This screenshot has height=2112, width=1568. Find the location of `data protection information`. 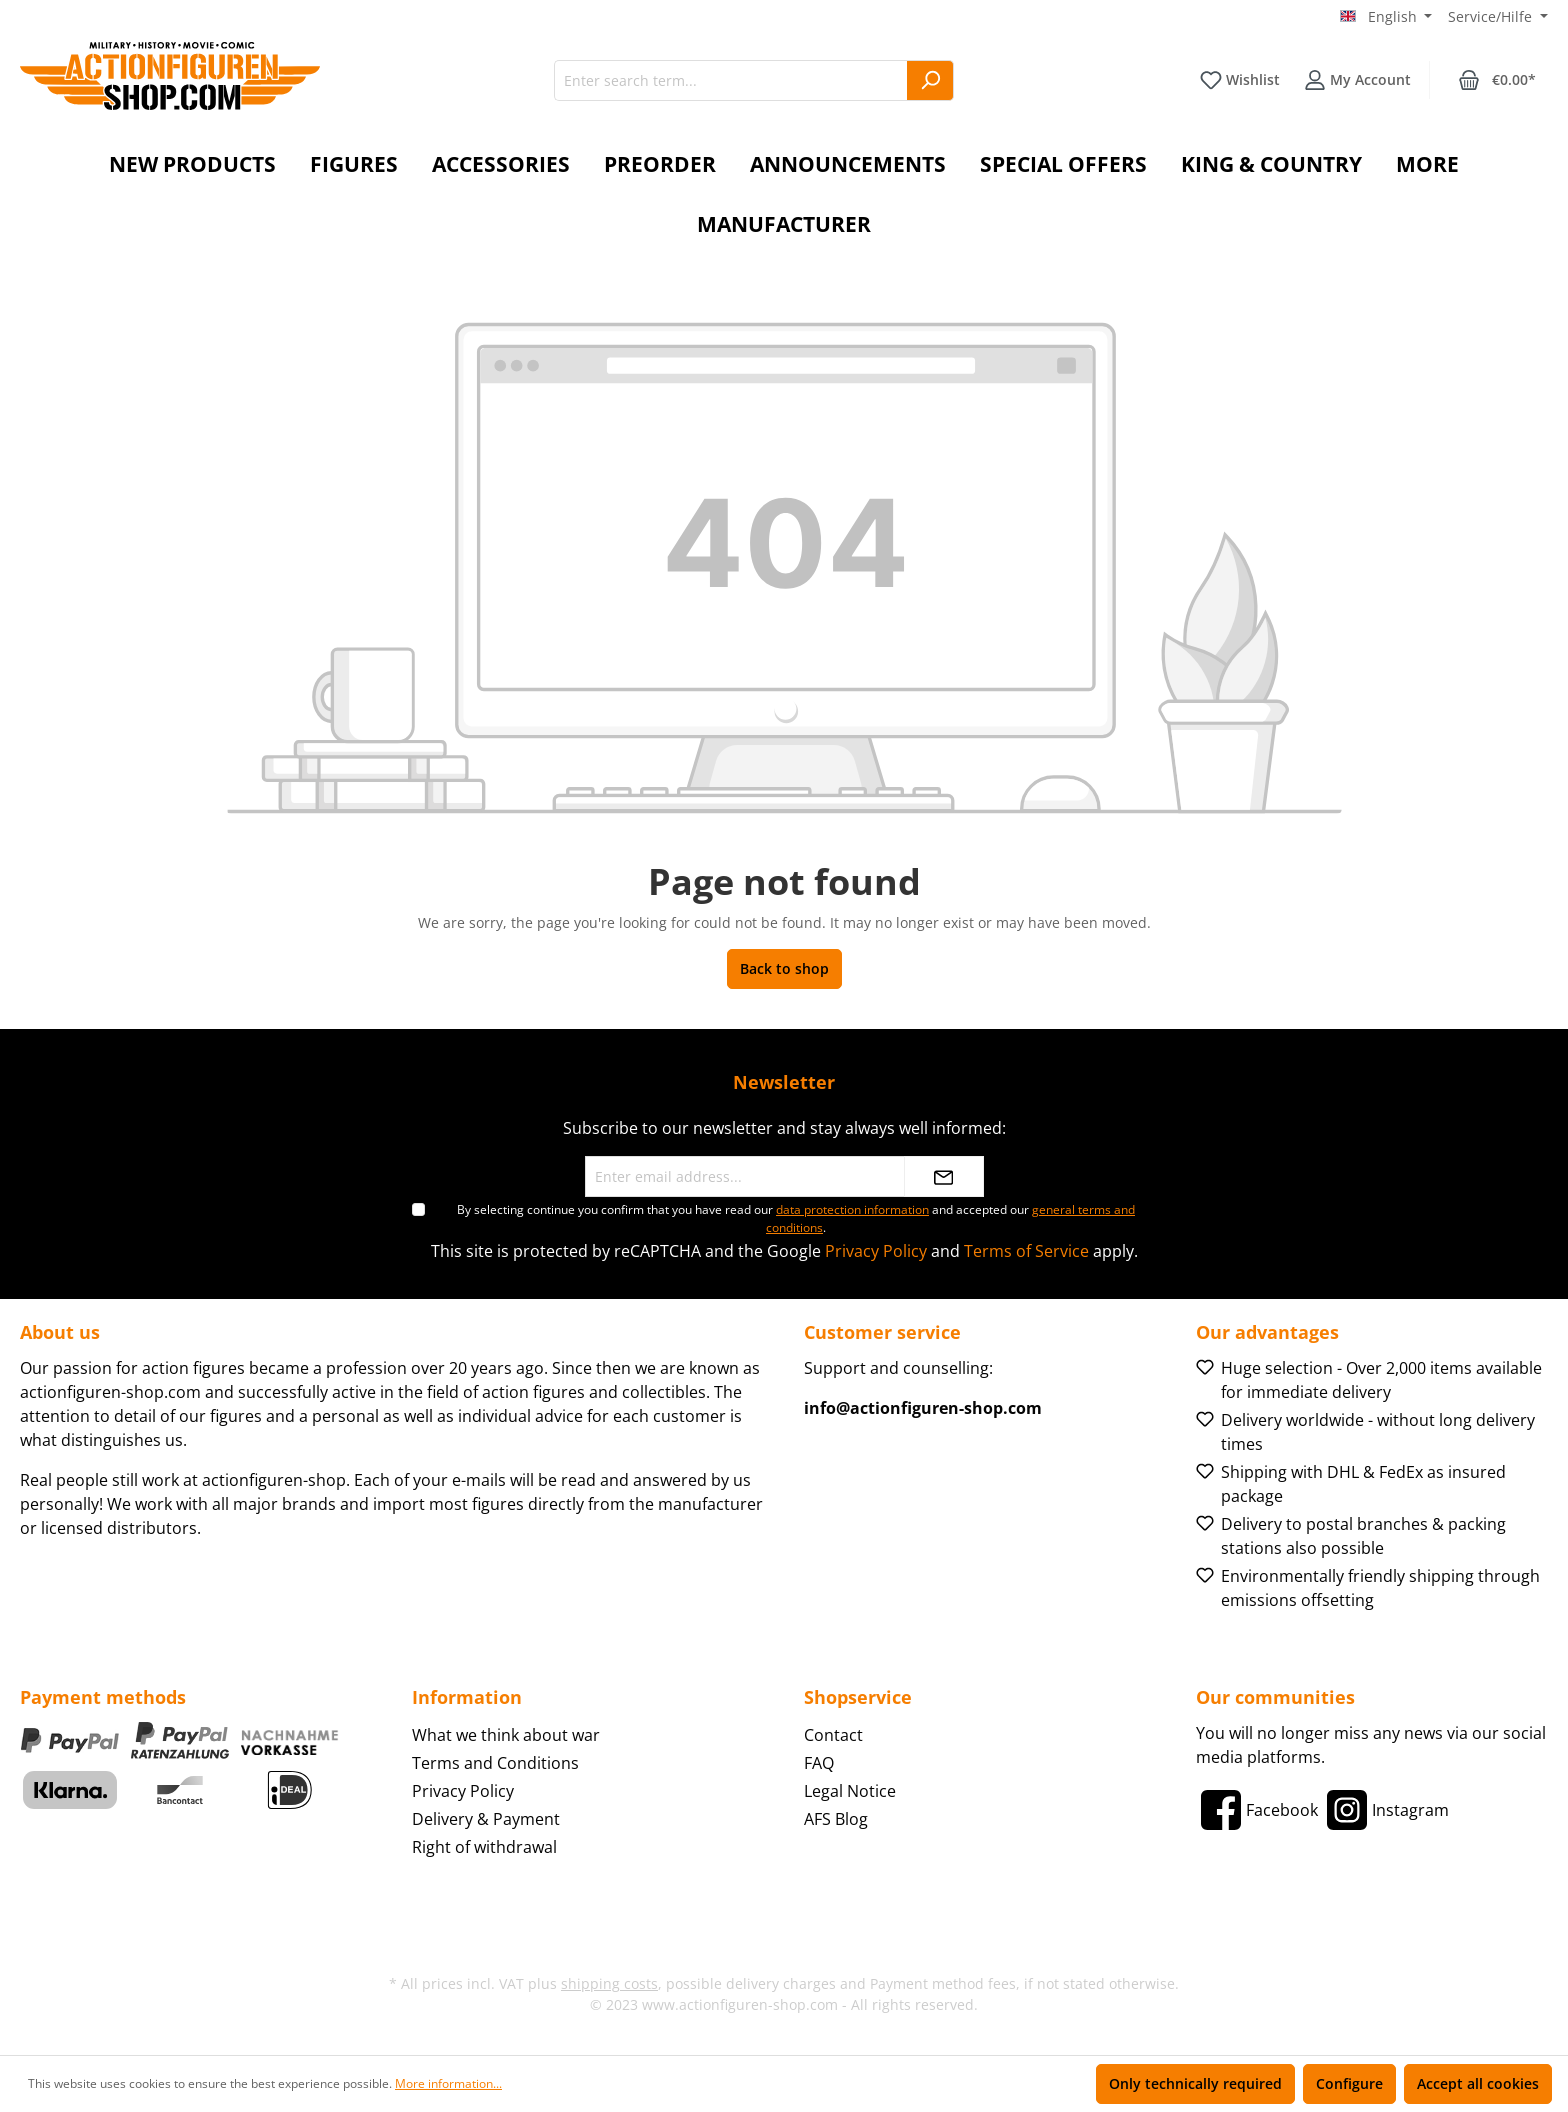

data protection information is located at coordinates (852, 1209).